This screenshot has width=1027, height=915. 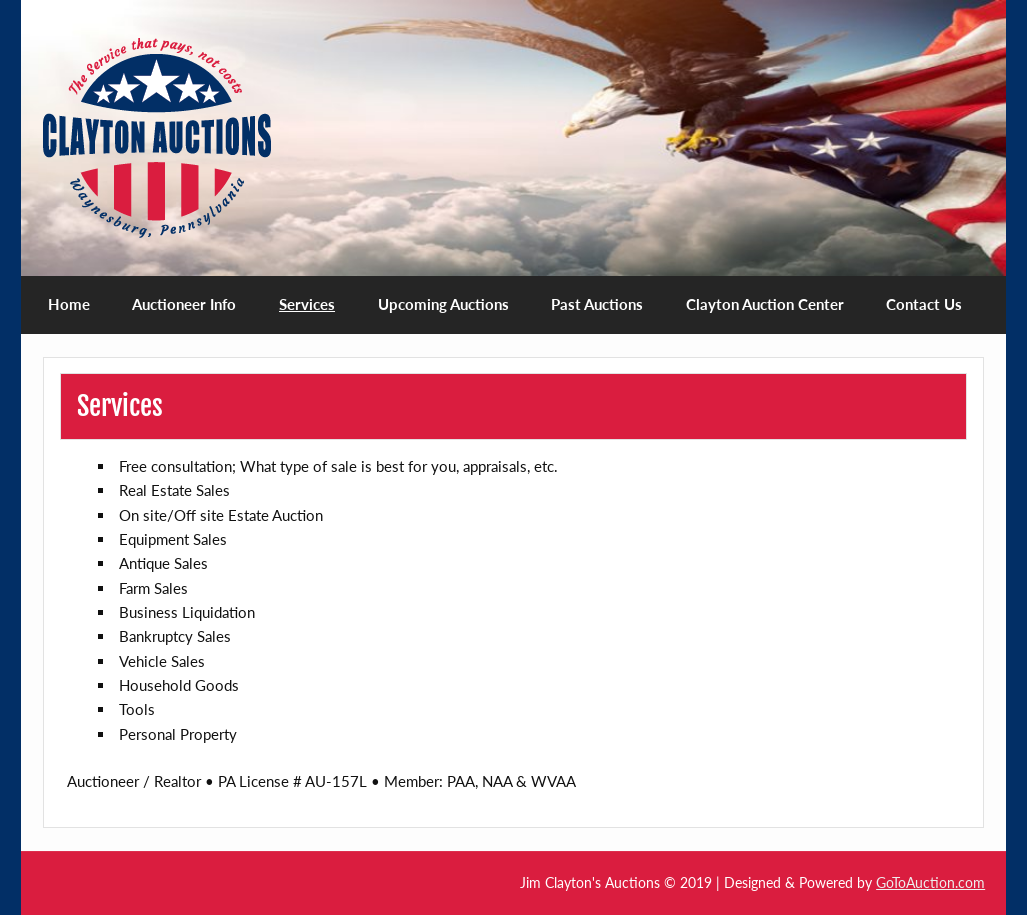 What do you see at coordinates (443, 304) in the screenshot?
I see `Upcoming Auctions` at bounding box center [443, 304].